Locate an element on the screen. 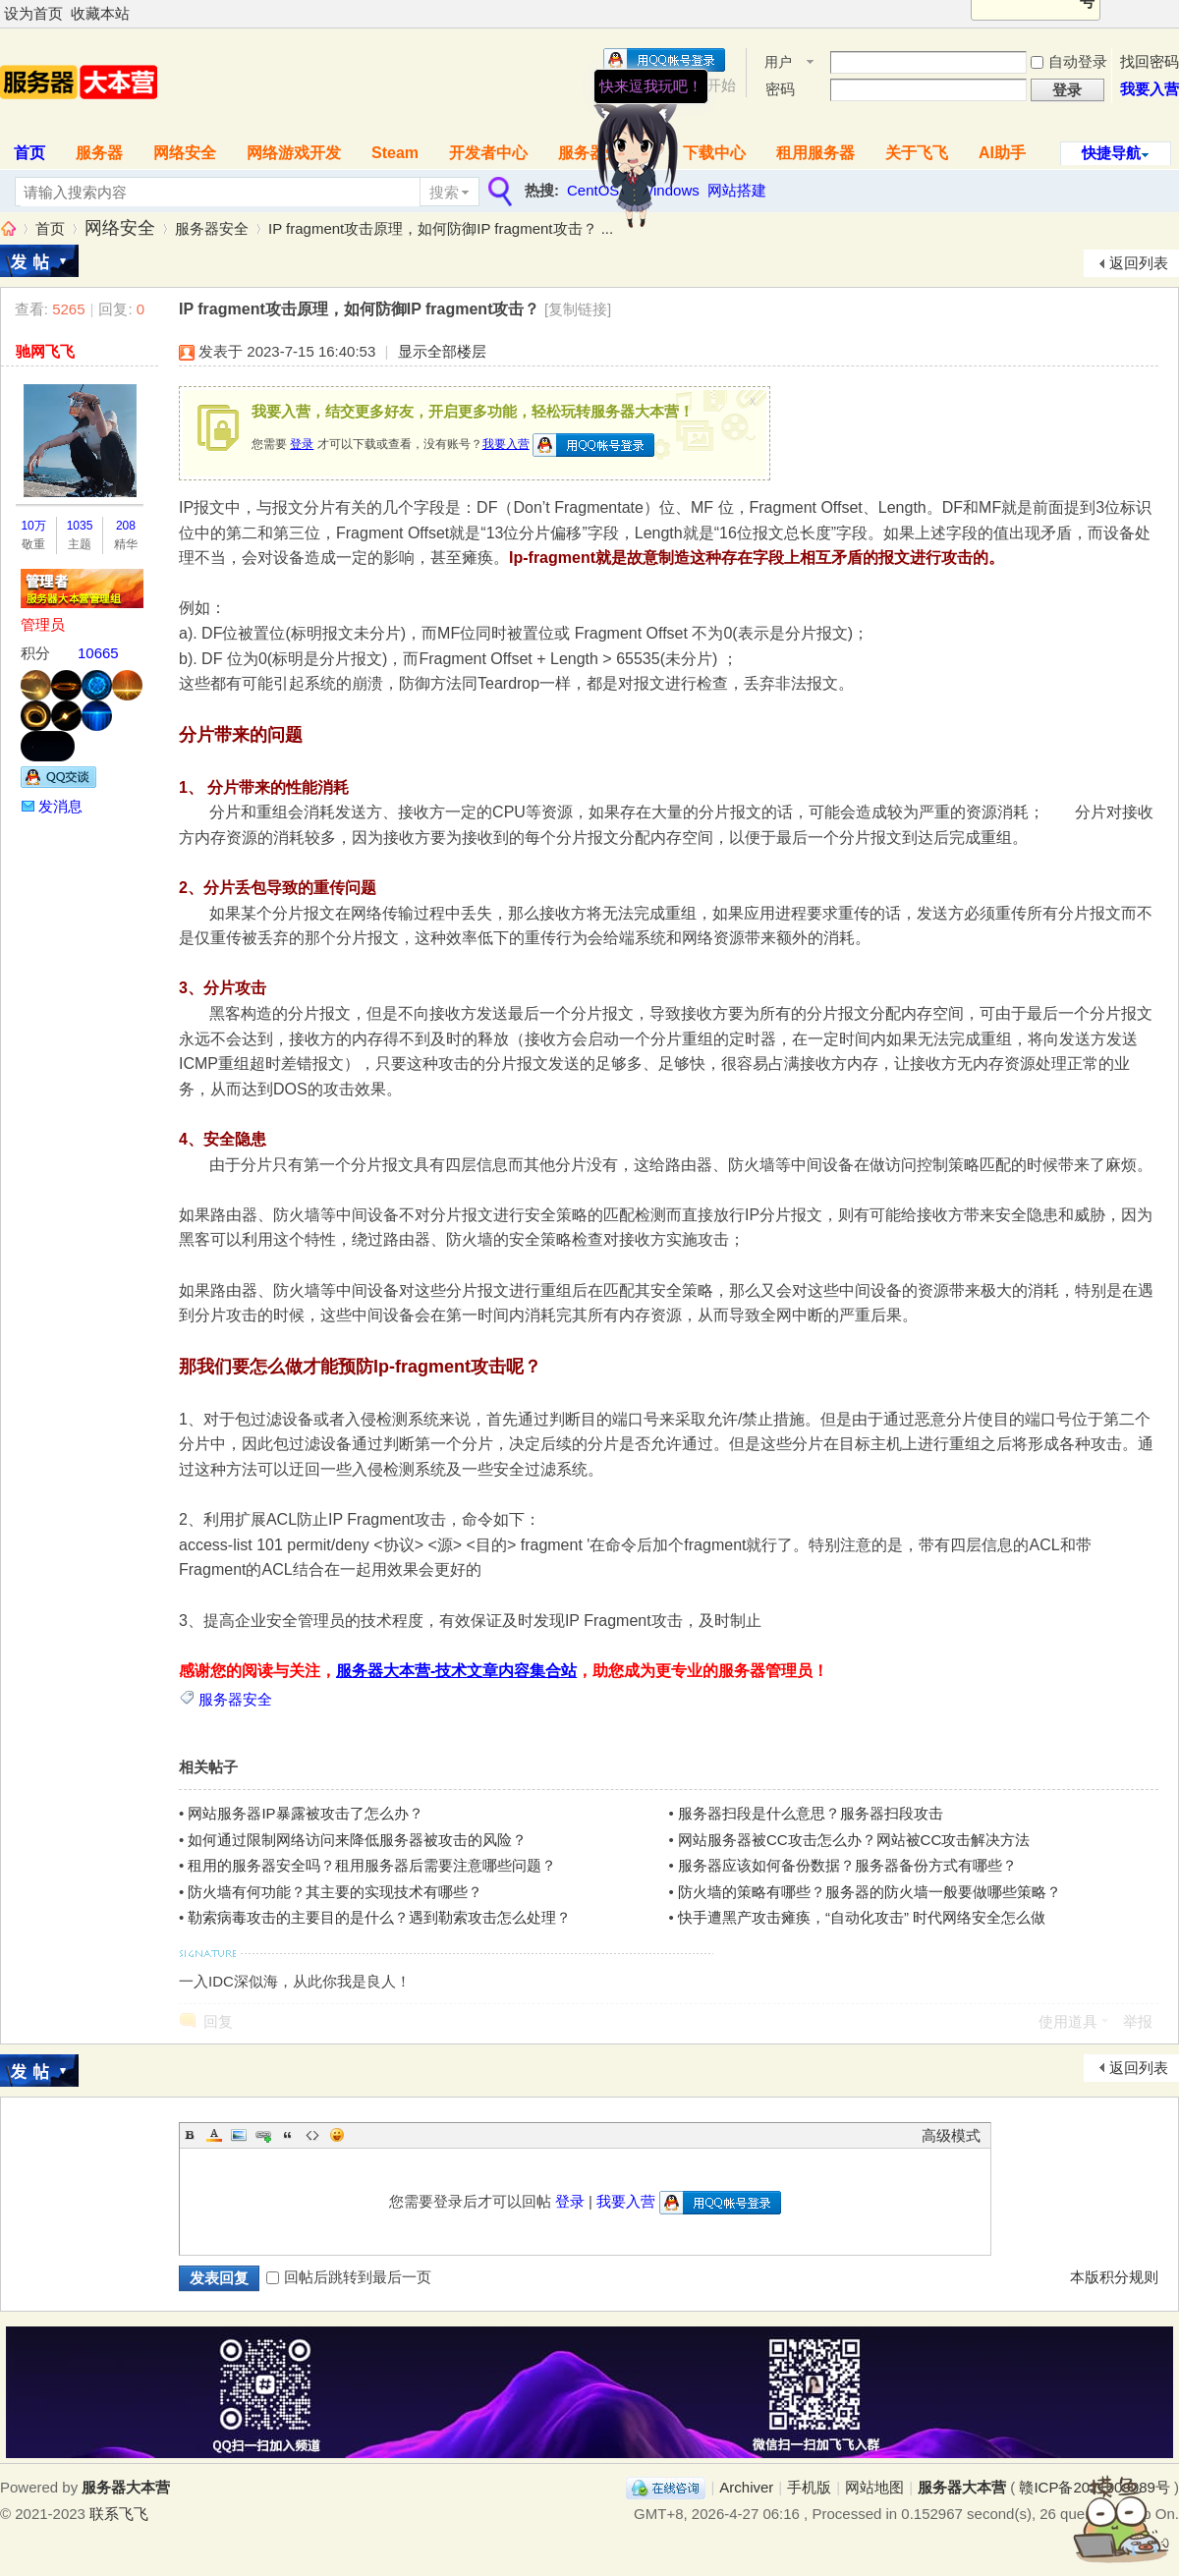  Quote is located at coordinates (288, 2135).